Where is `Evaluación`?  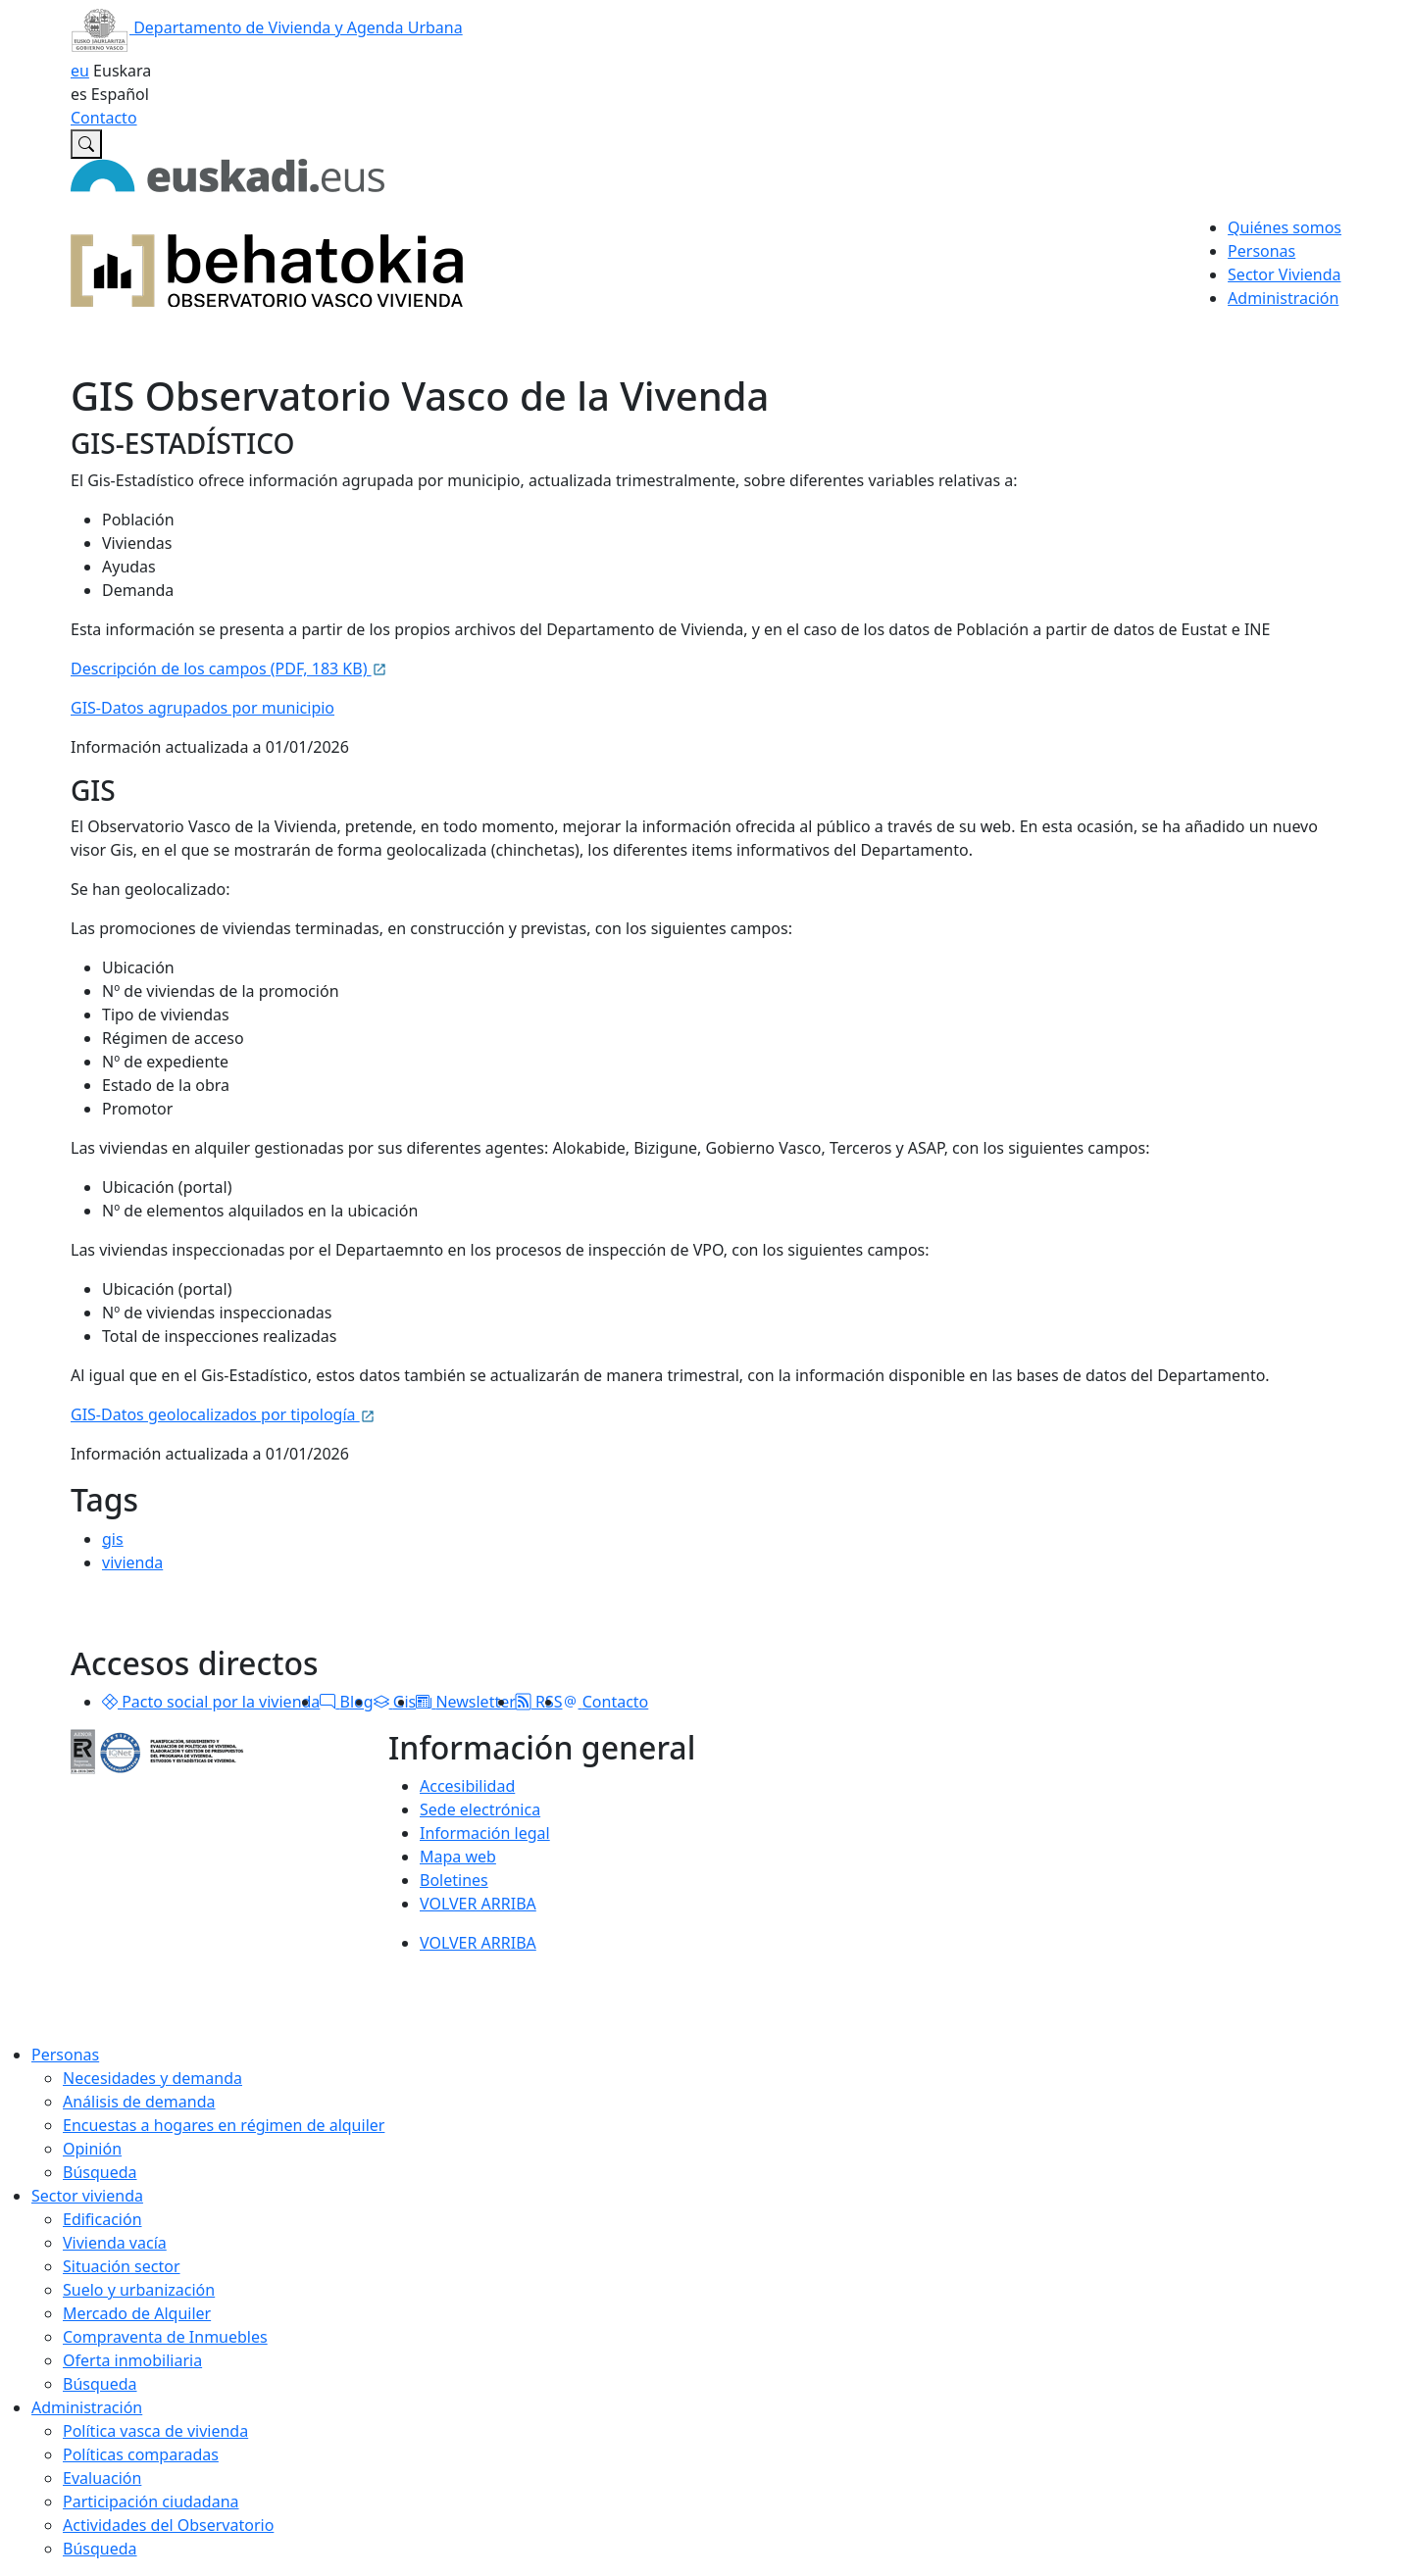
Evaluación is located at coordinates (102, 2478).